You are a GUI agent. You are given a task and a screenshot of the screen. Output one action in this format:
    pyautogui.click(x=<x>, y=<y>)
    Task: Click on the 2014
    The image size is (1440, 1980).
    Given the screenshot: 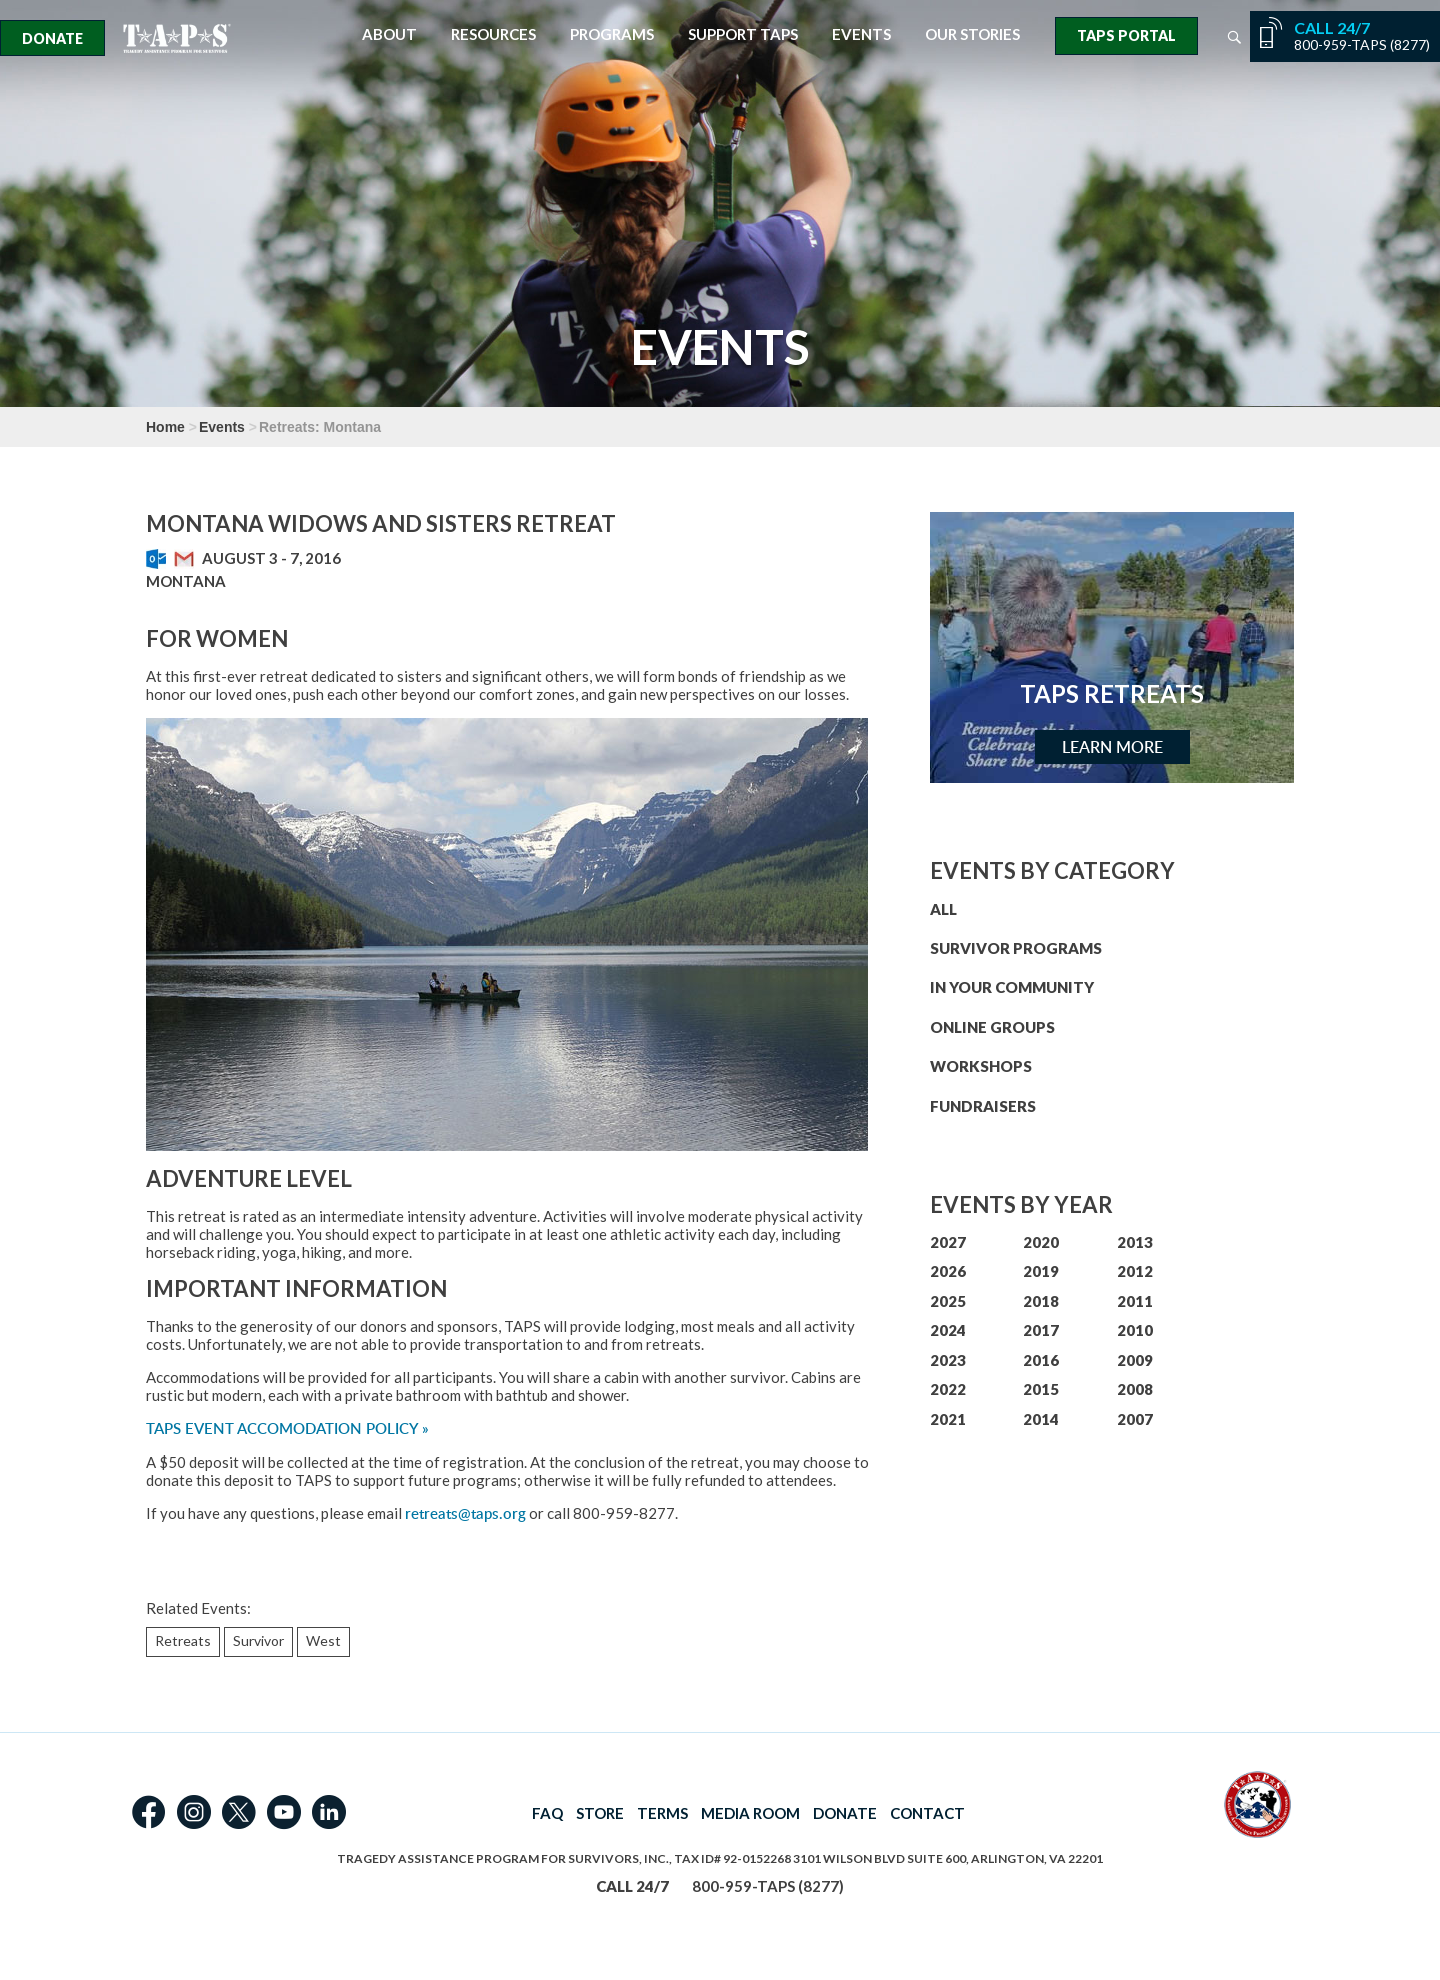 What is the action you would take?
    pyautogui.click(x=1041, y=1419)
    